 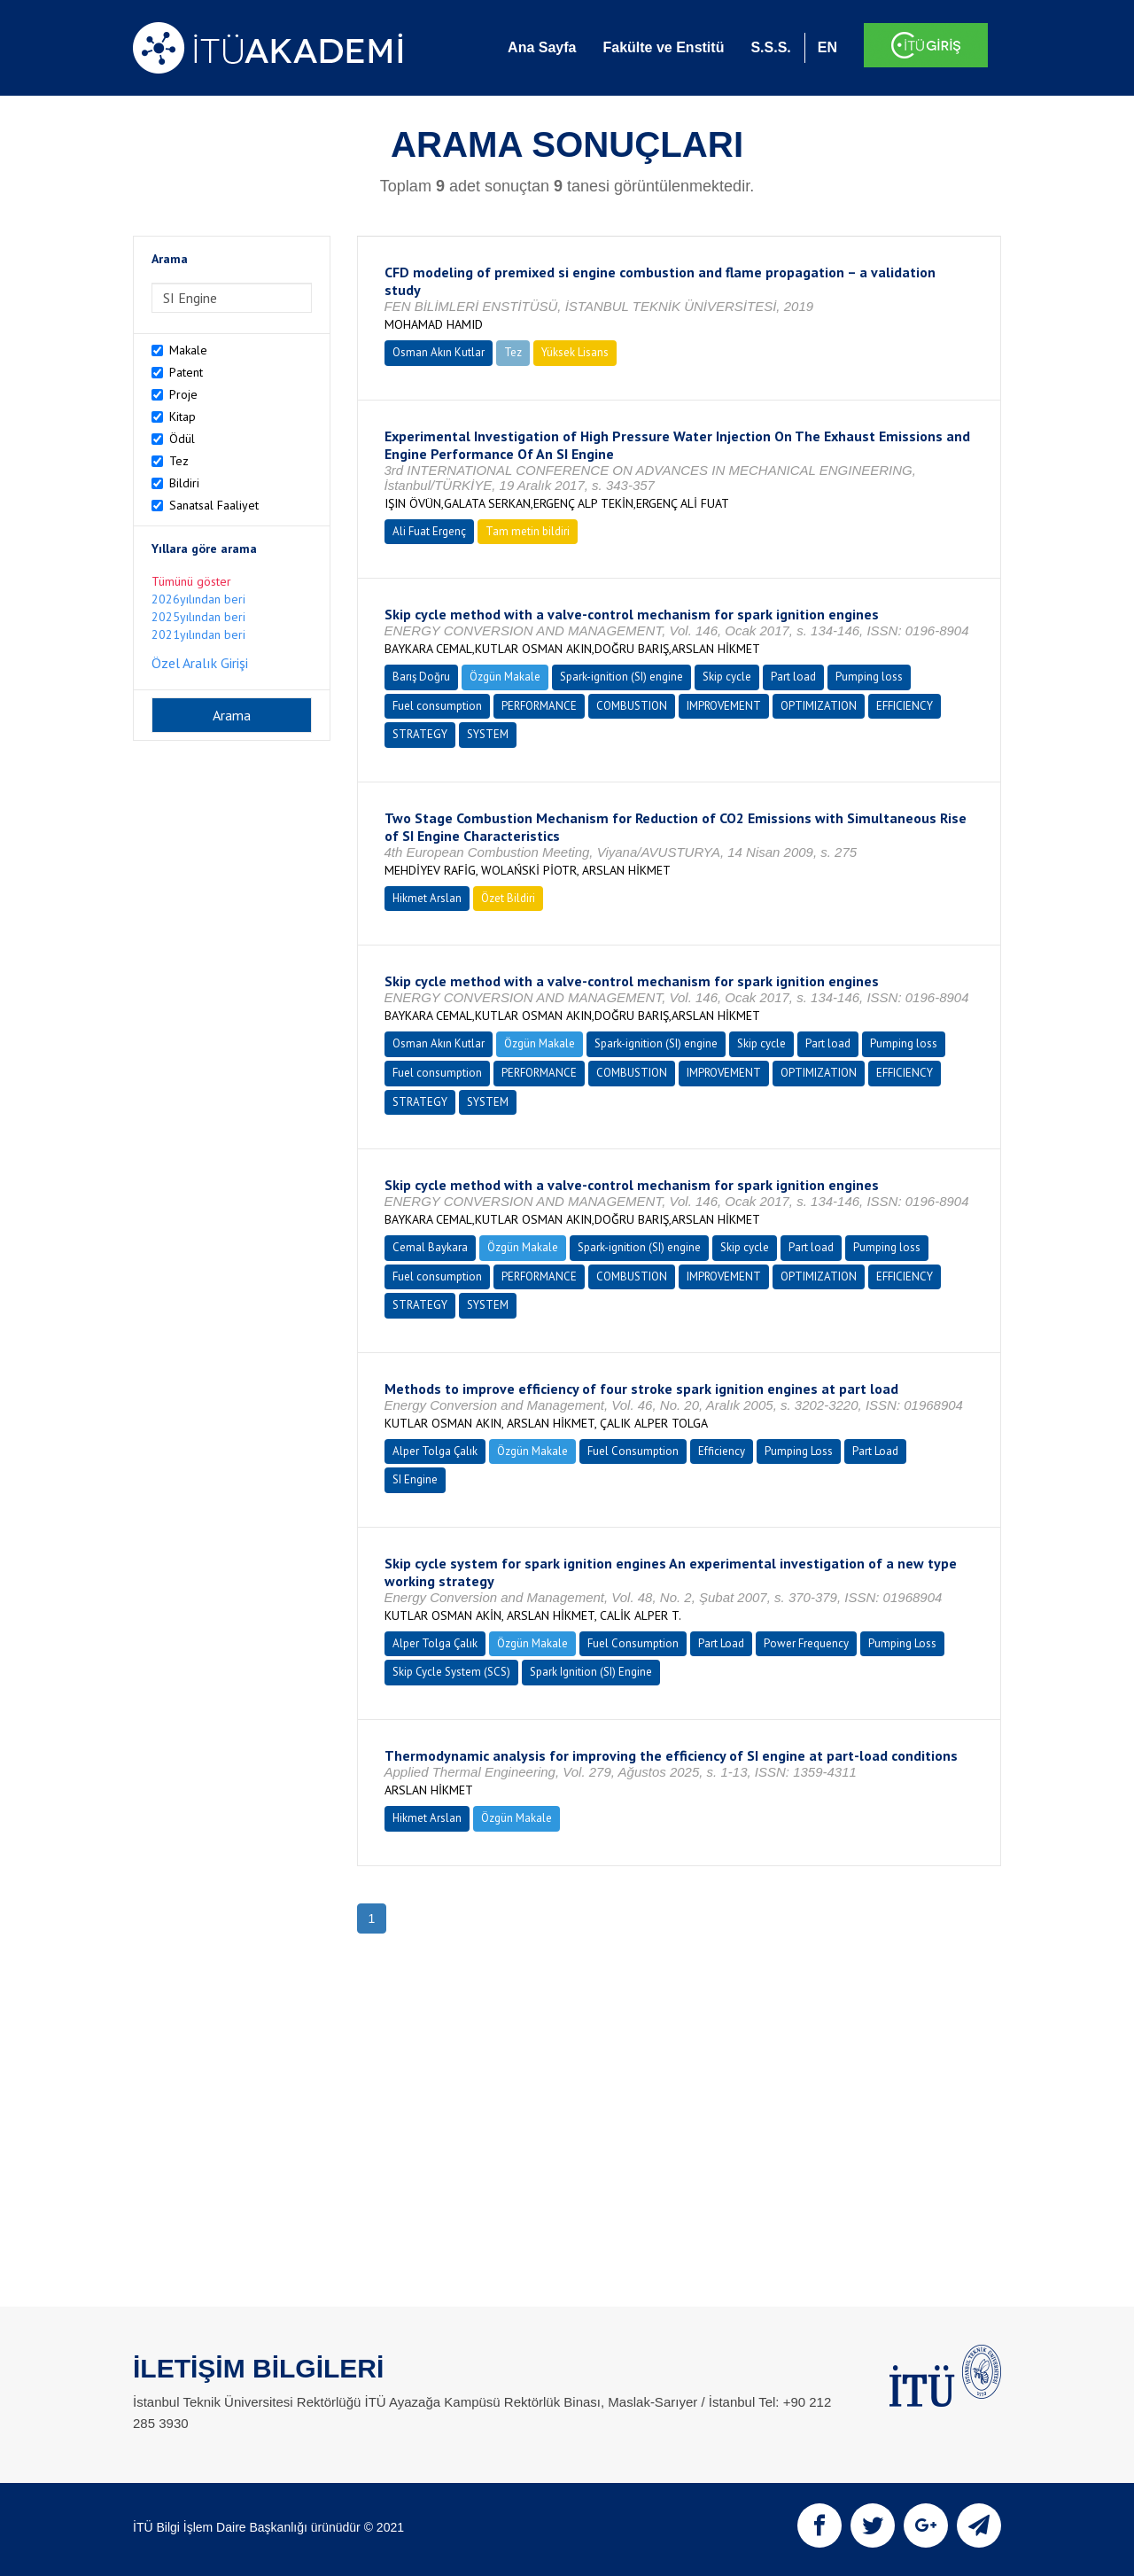 What do you see at coordinates (633, 1451) in the screenshot?
I see `Fuel Consumption` at bounding box center [633, 1451].